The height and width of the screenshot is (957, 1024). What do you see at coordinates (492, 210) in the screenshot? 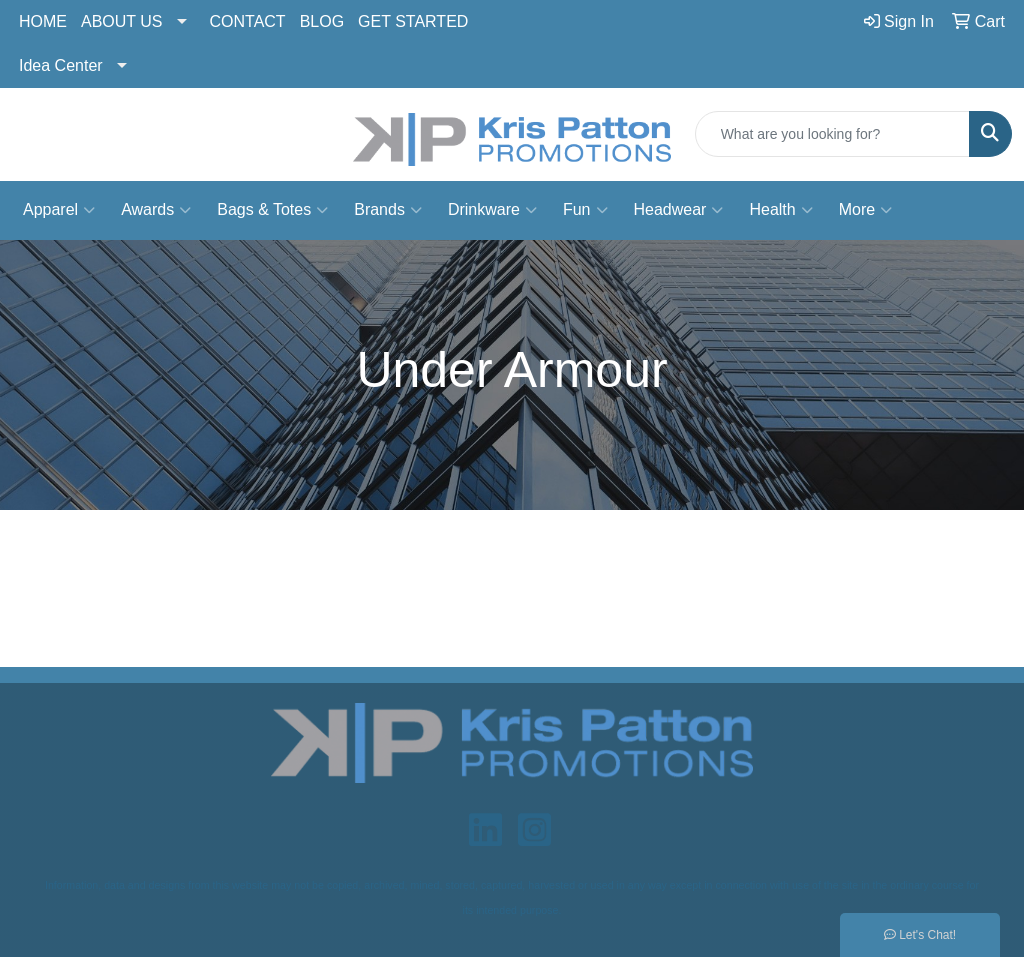
I see `Drinkware` at bounding box center [492, 210].